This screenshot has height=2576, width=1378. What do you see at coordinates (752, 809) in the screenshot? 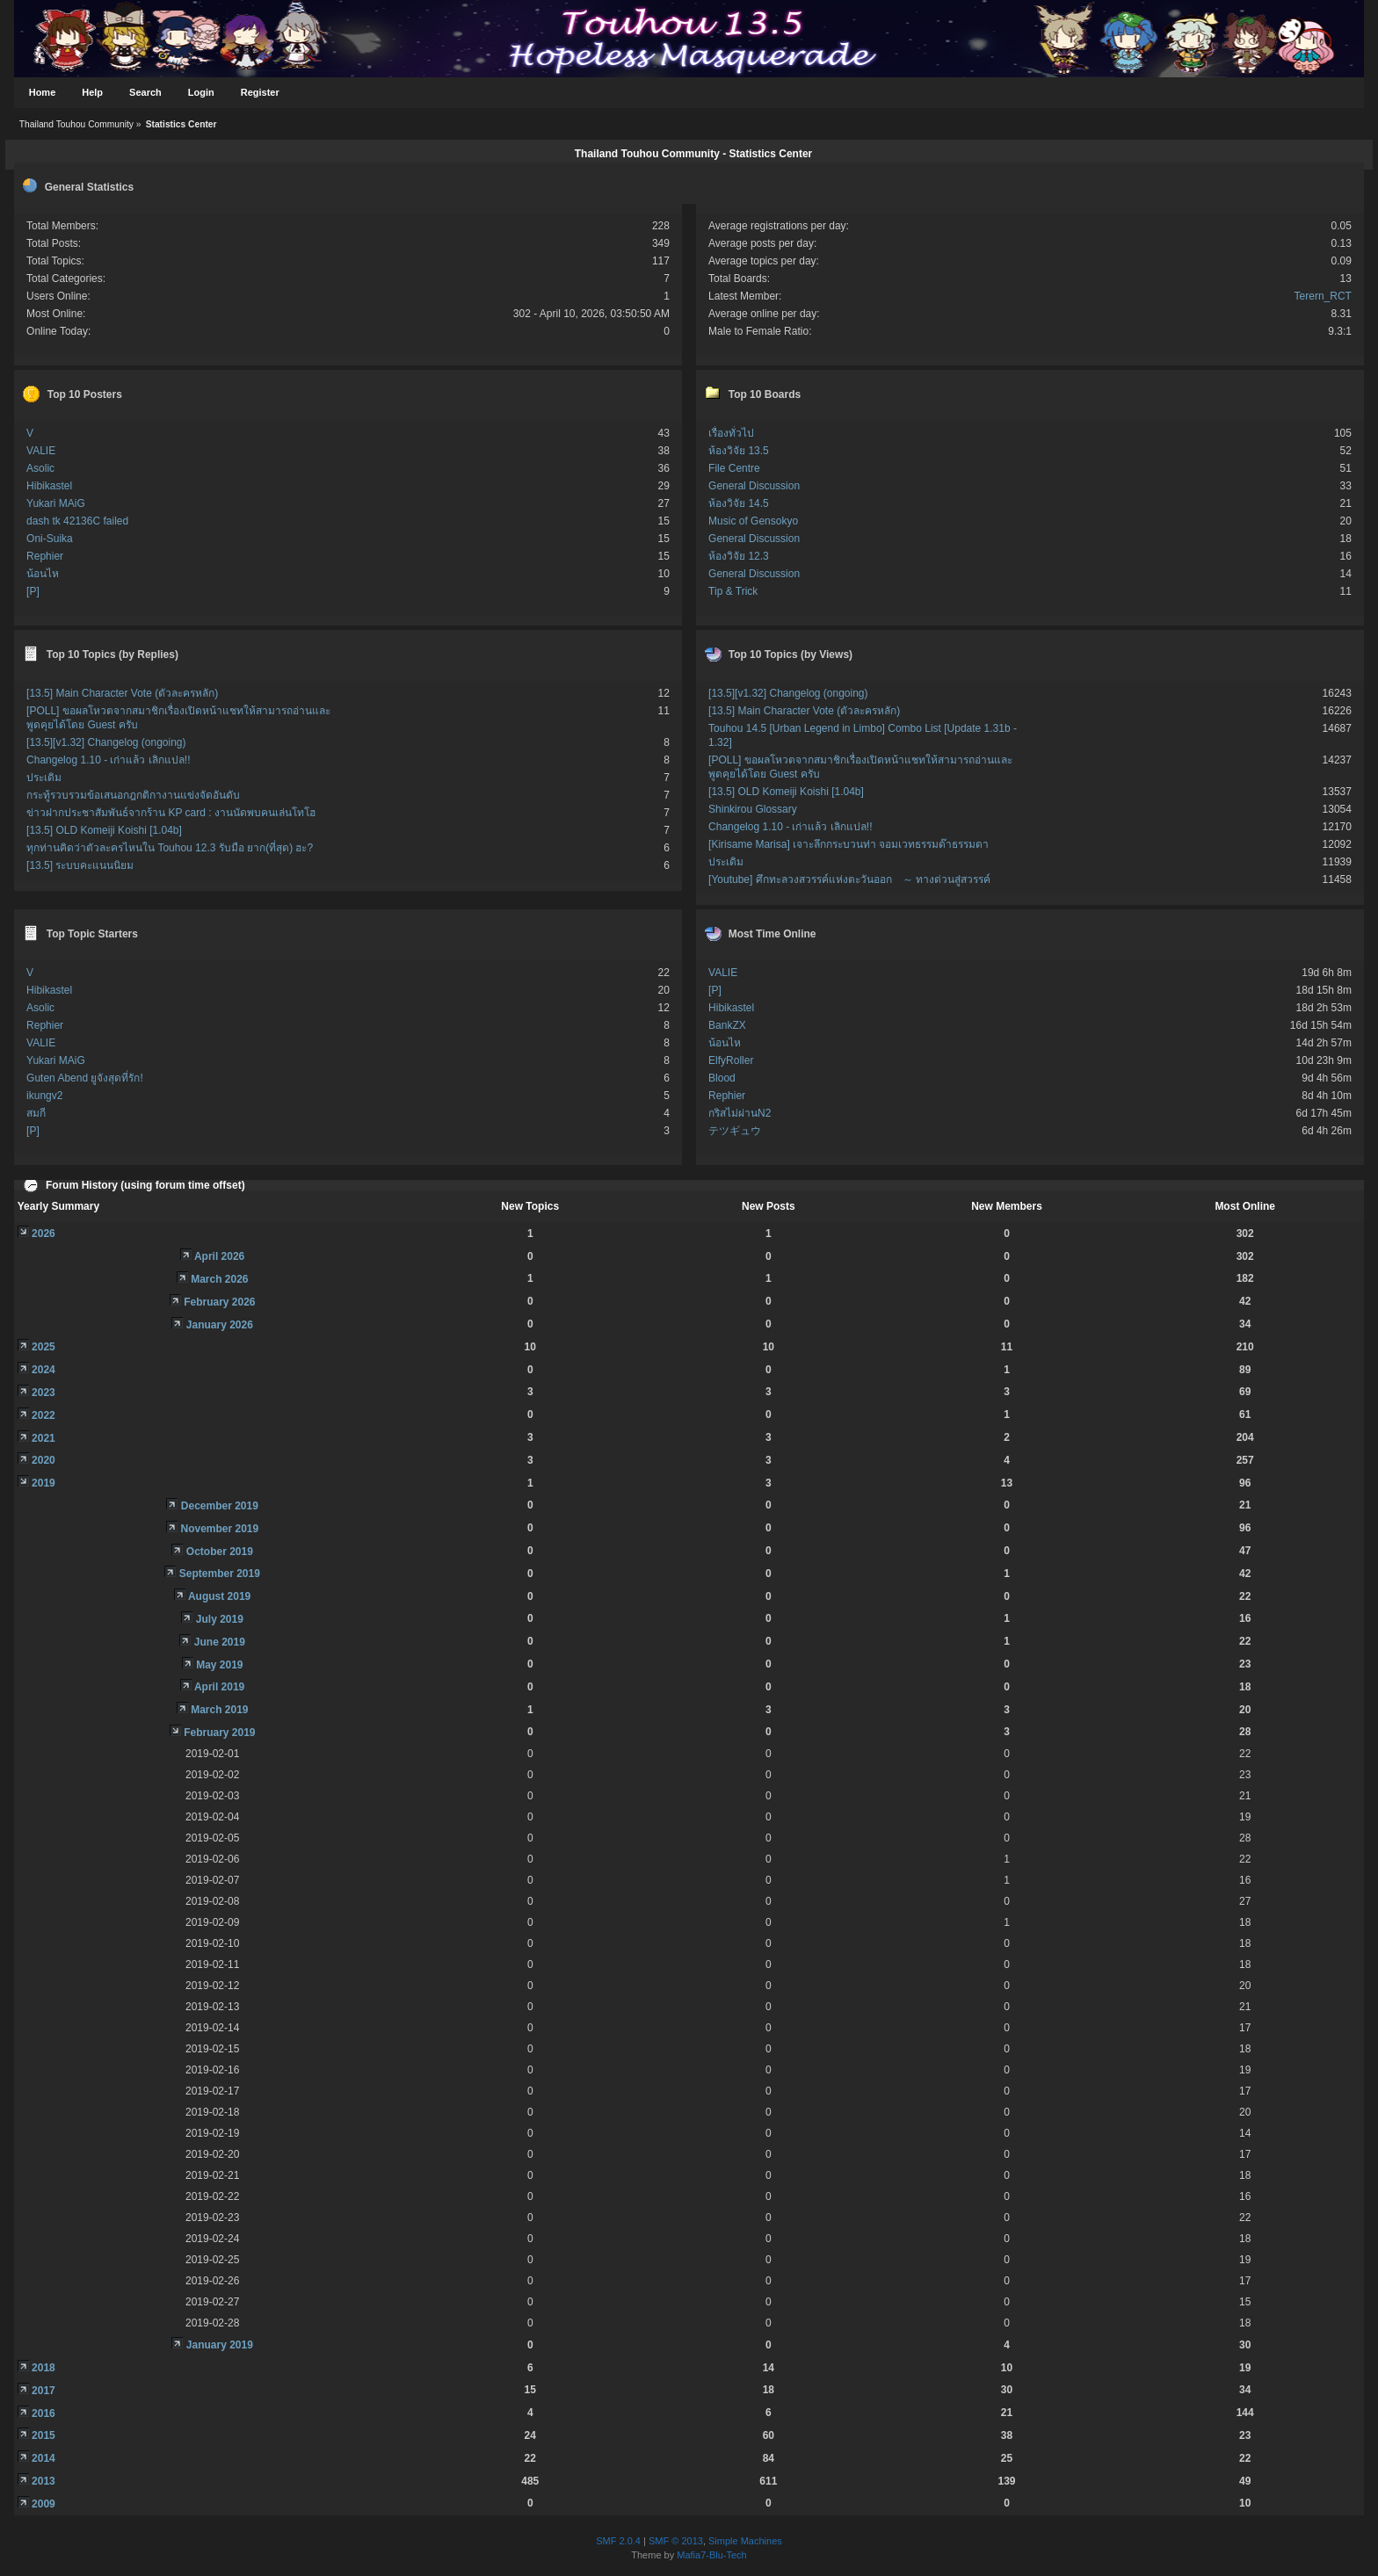
I see `Shinkirou Glossary` at bounding box center [752, 809].